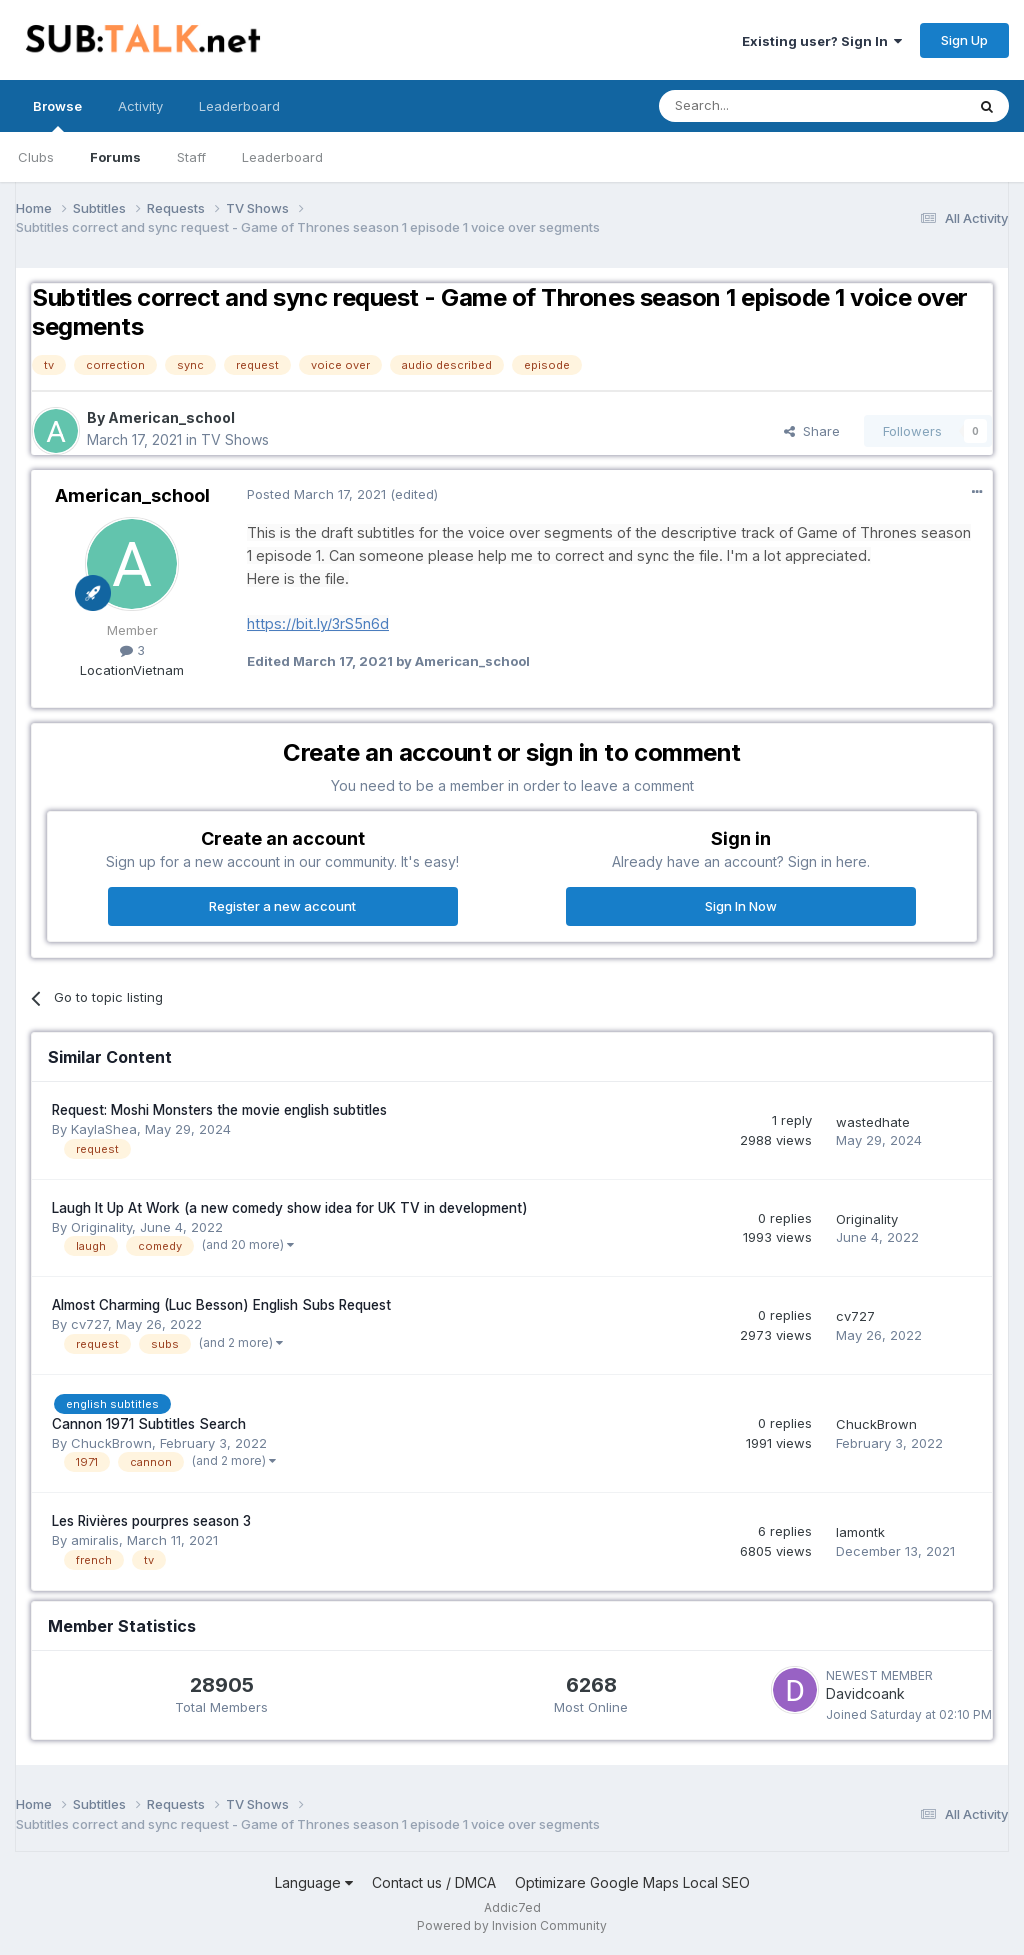 This screenshot has width=1024, height=1955. Describe the element at coordinates (219, 1110) in the screenshot. I see `Request: Moshi Monsters the movie english subtitles` at that location.